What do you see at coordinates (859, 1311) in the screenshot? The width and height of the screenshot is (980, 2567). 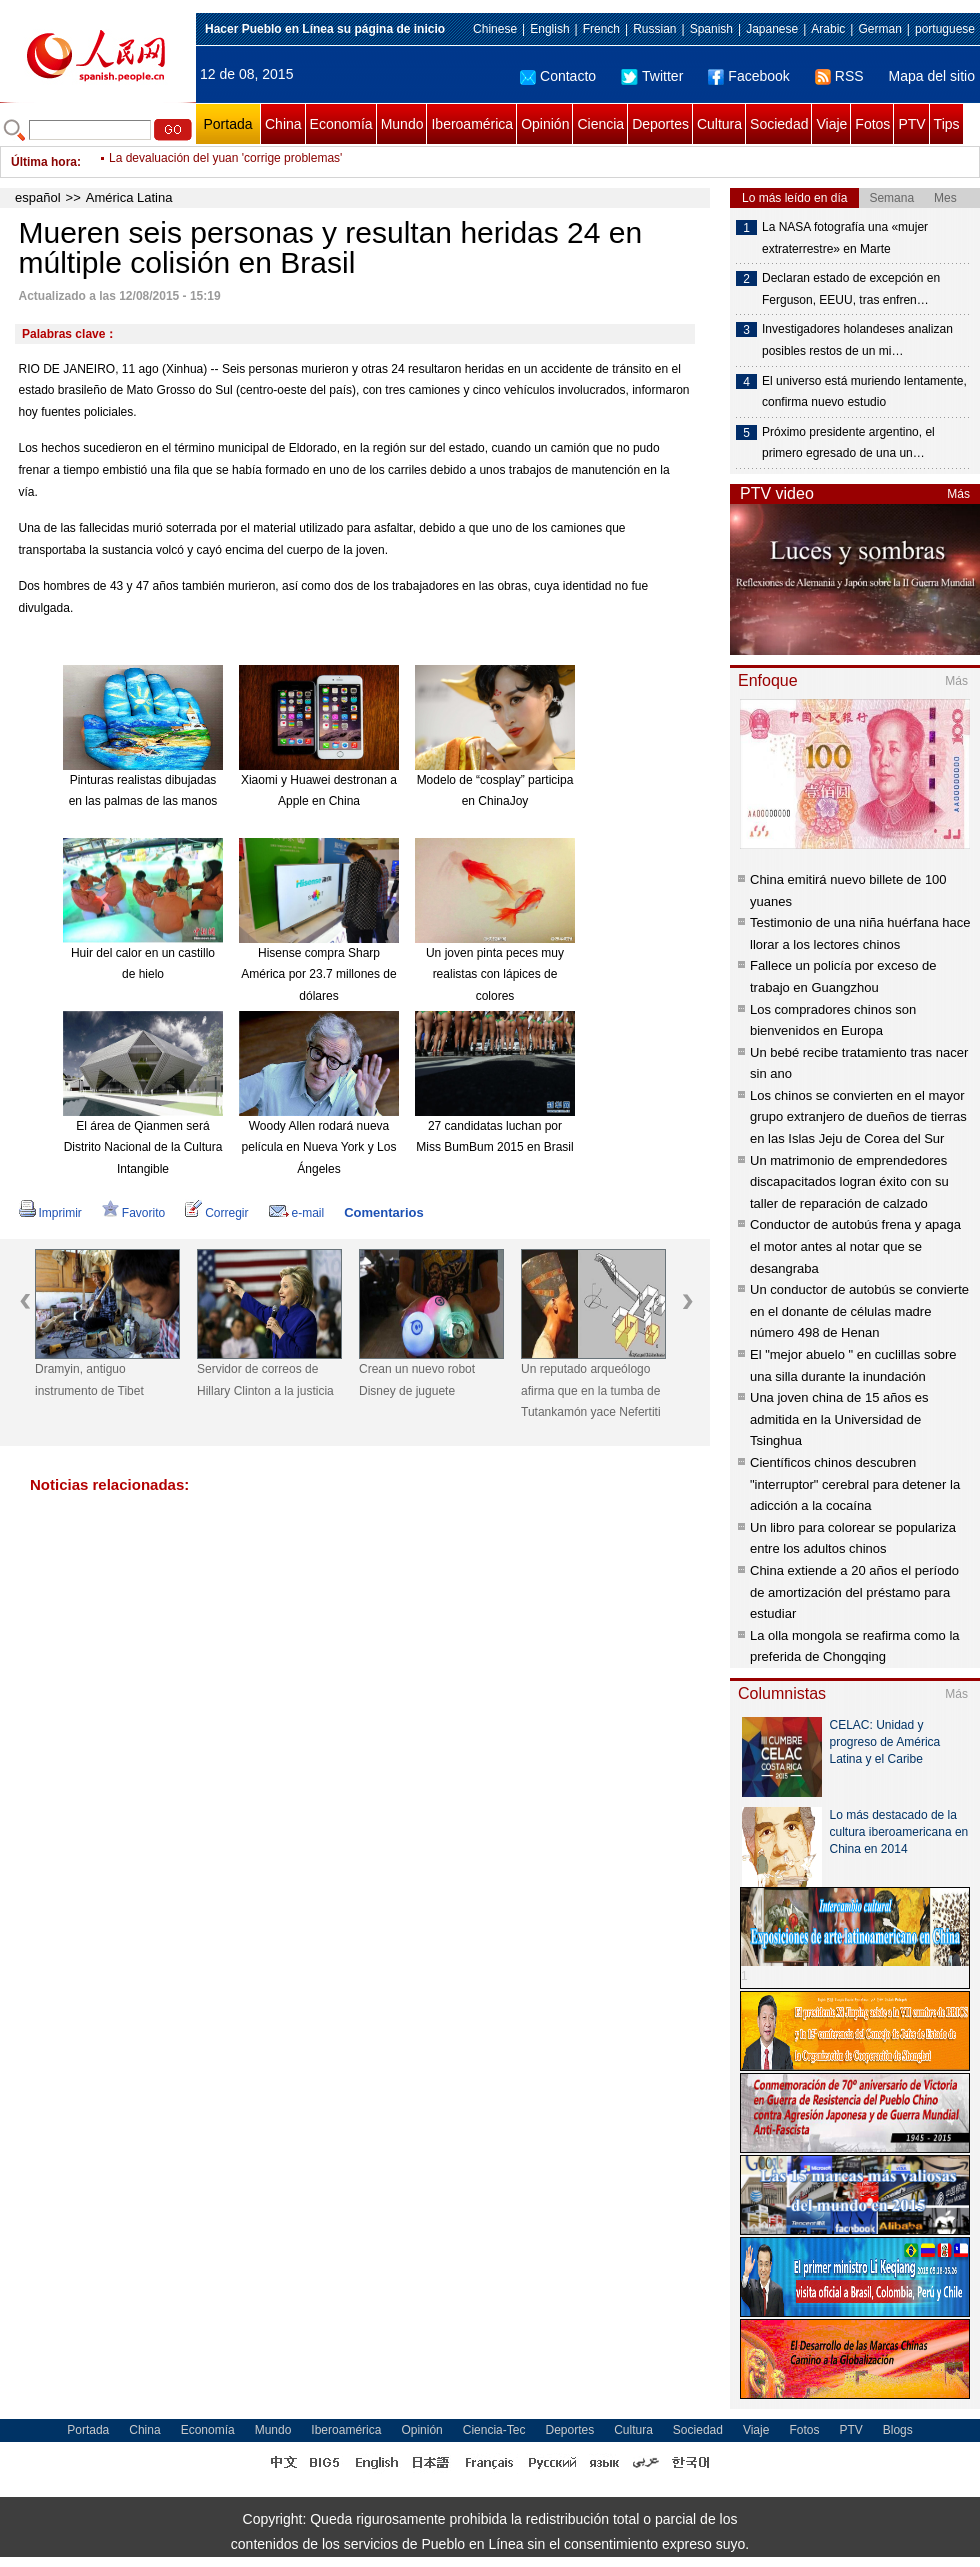 I see `Un conductor de autobús se convierte en el donante de células madre número 498 de Henan` at bounding box center [859, 1311].